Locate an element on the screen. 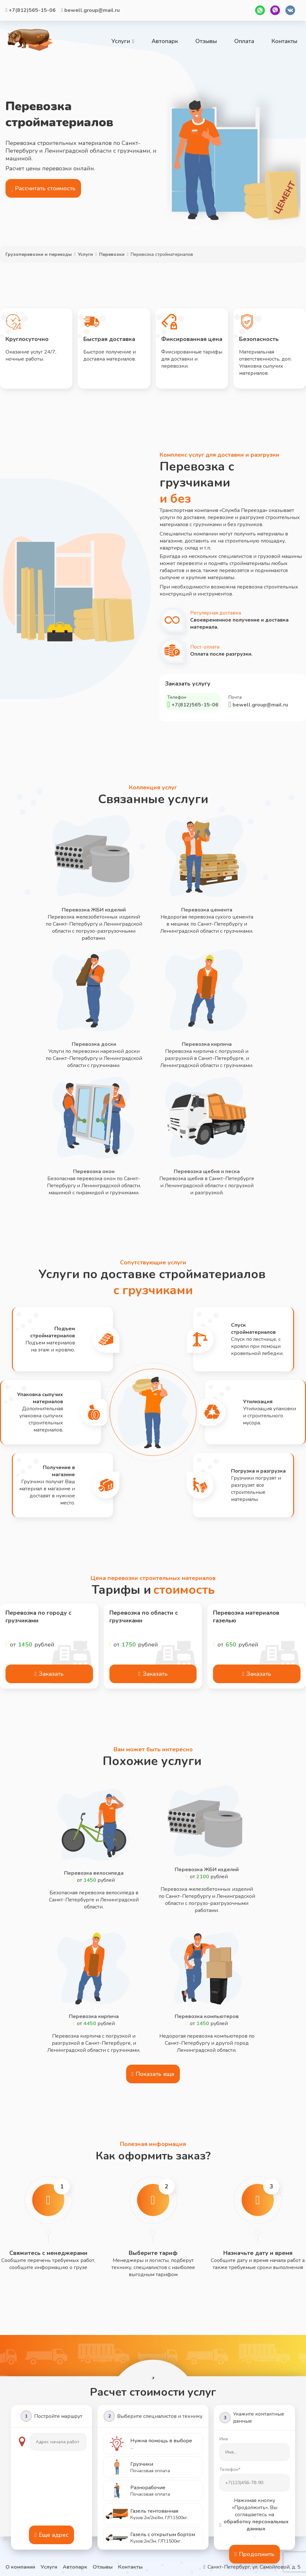  обработку персональных данных is located at coordinates (254, 2525).